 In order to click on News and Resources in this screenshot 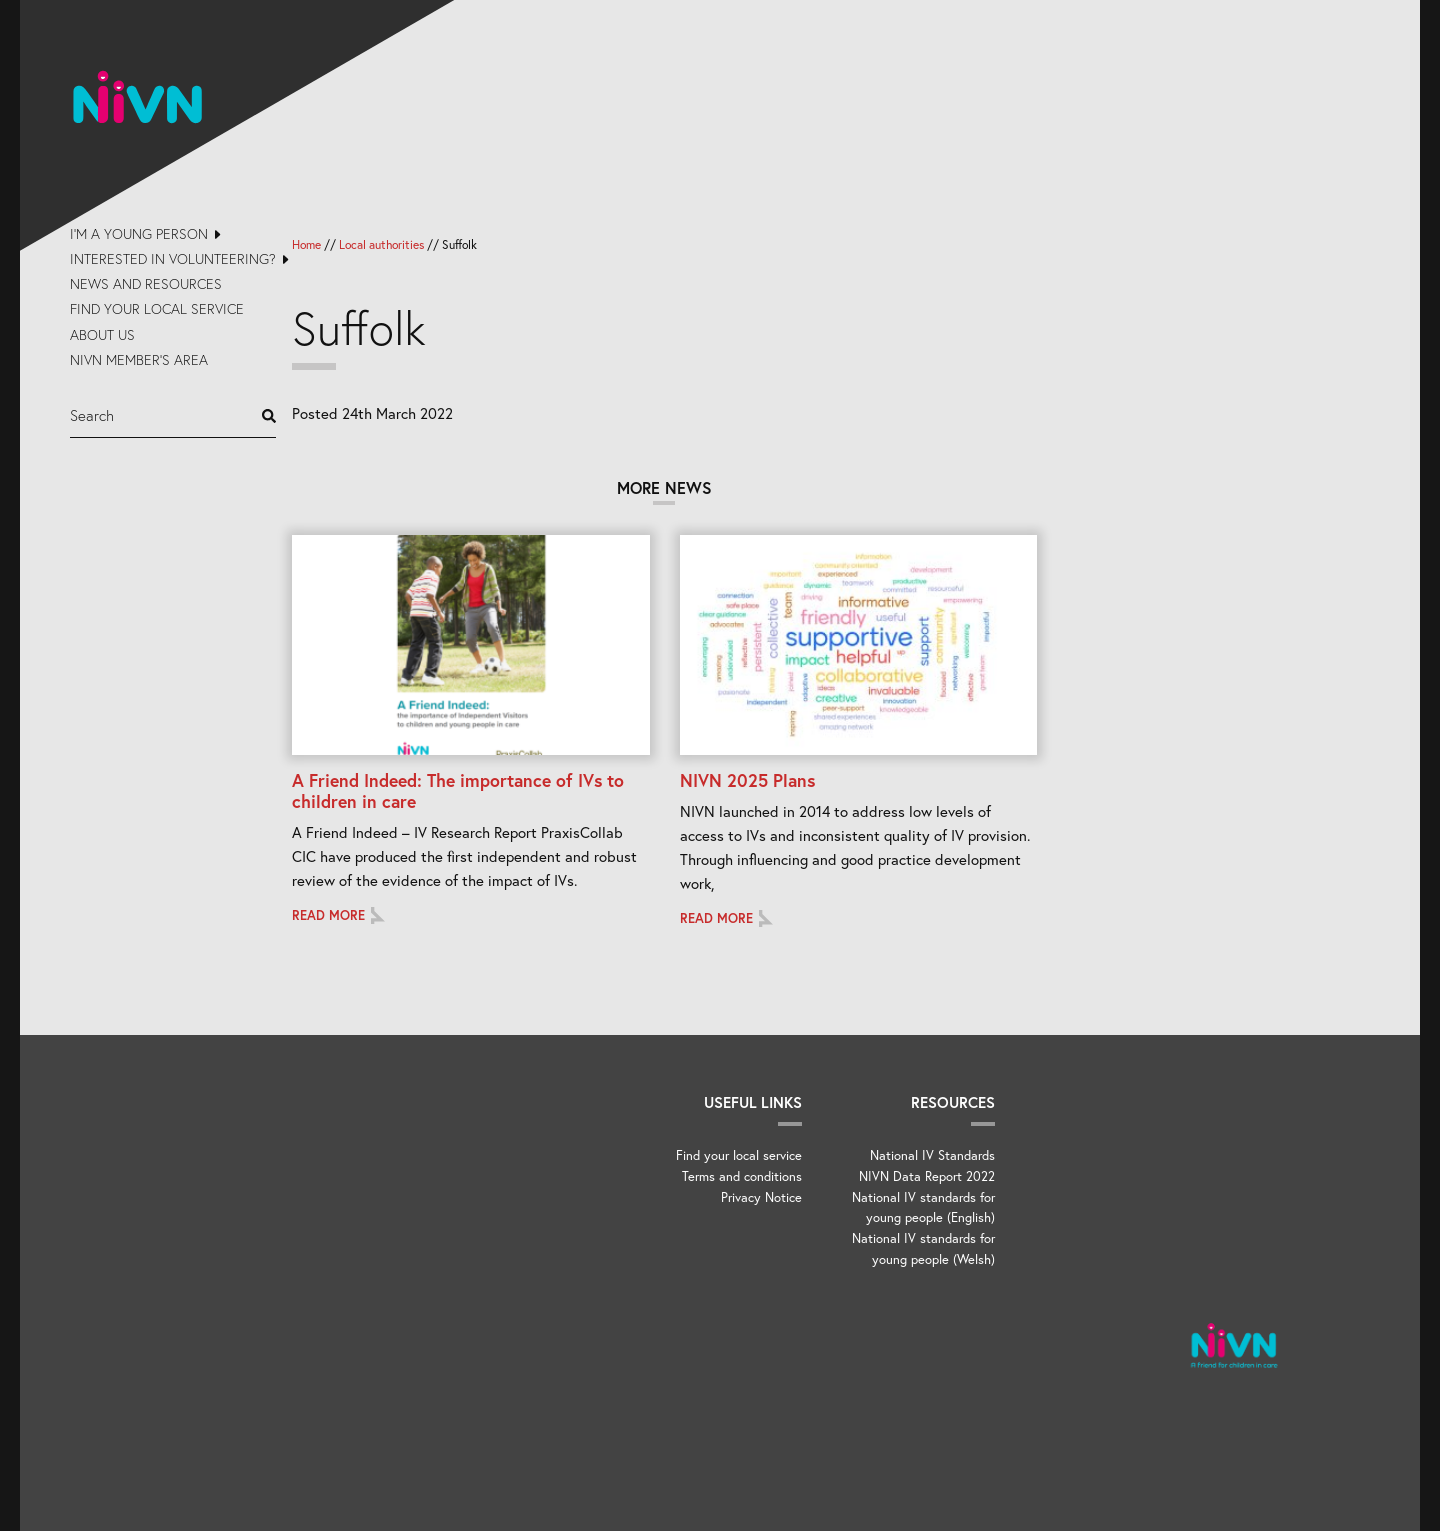, I will do `click(146, 283)`.